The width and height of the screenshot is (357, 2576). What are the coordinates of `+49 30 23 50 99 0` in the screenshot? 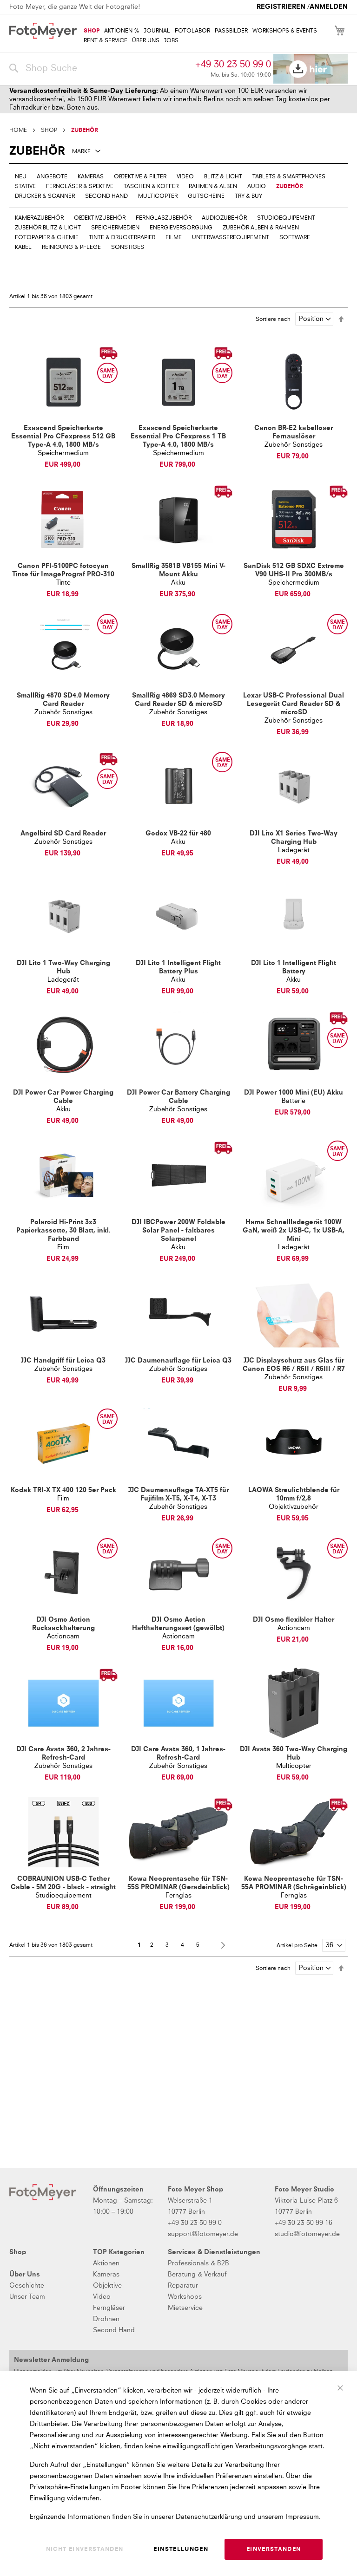 It's located at (233, 64).